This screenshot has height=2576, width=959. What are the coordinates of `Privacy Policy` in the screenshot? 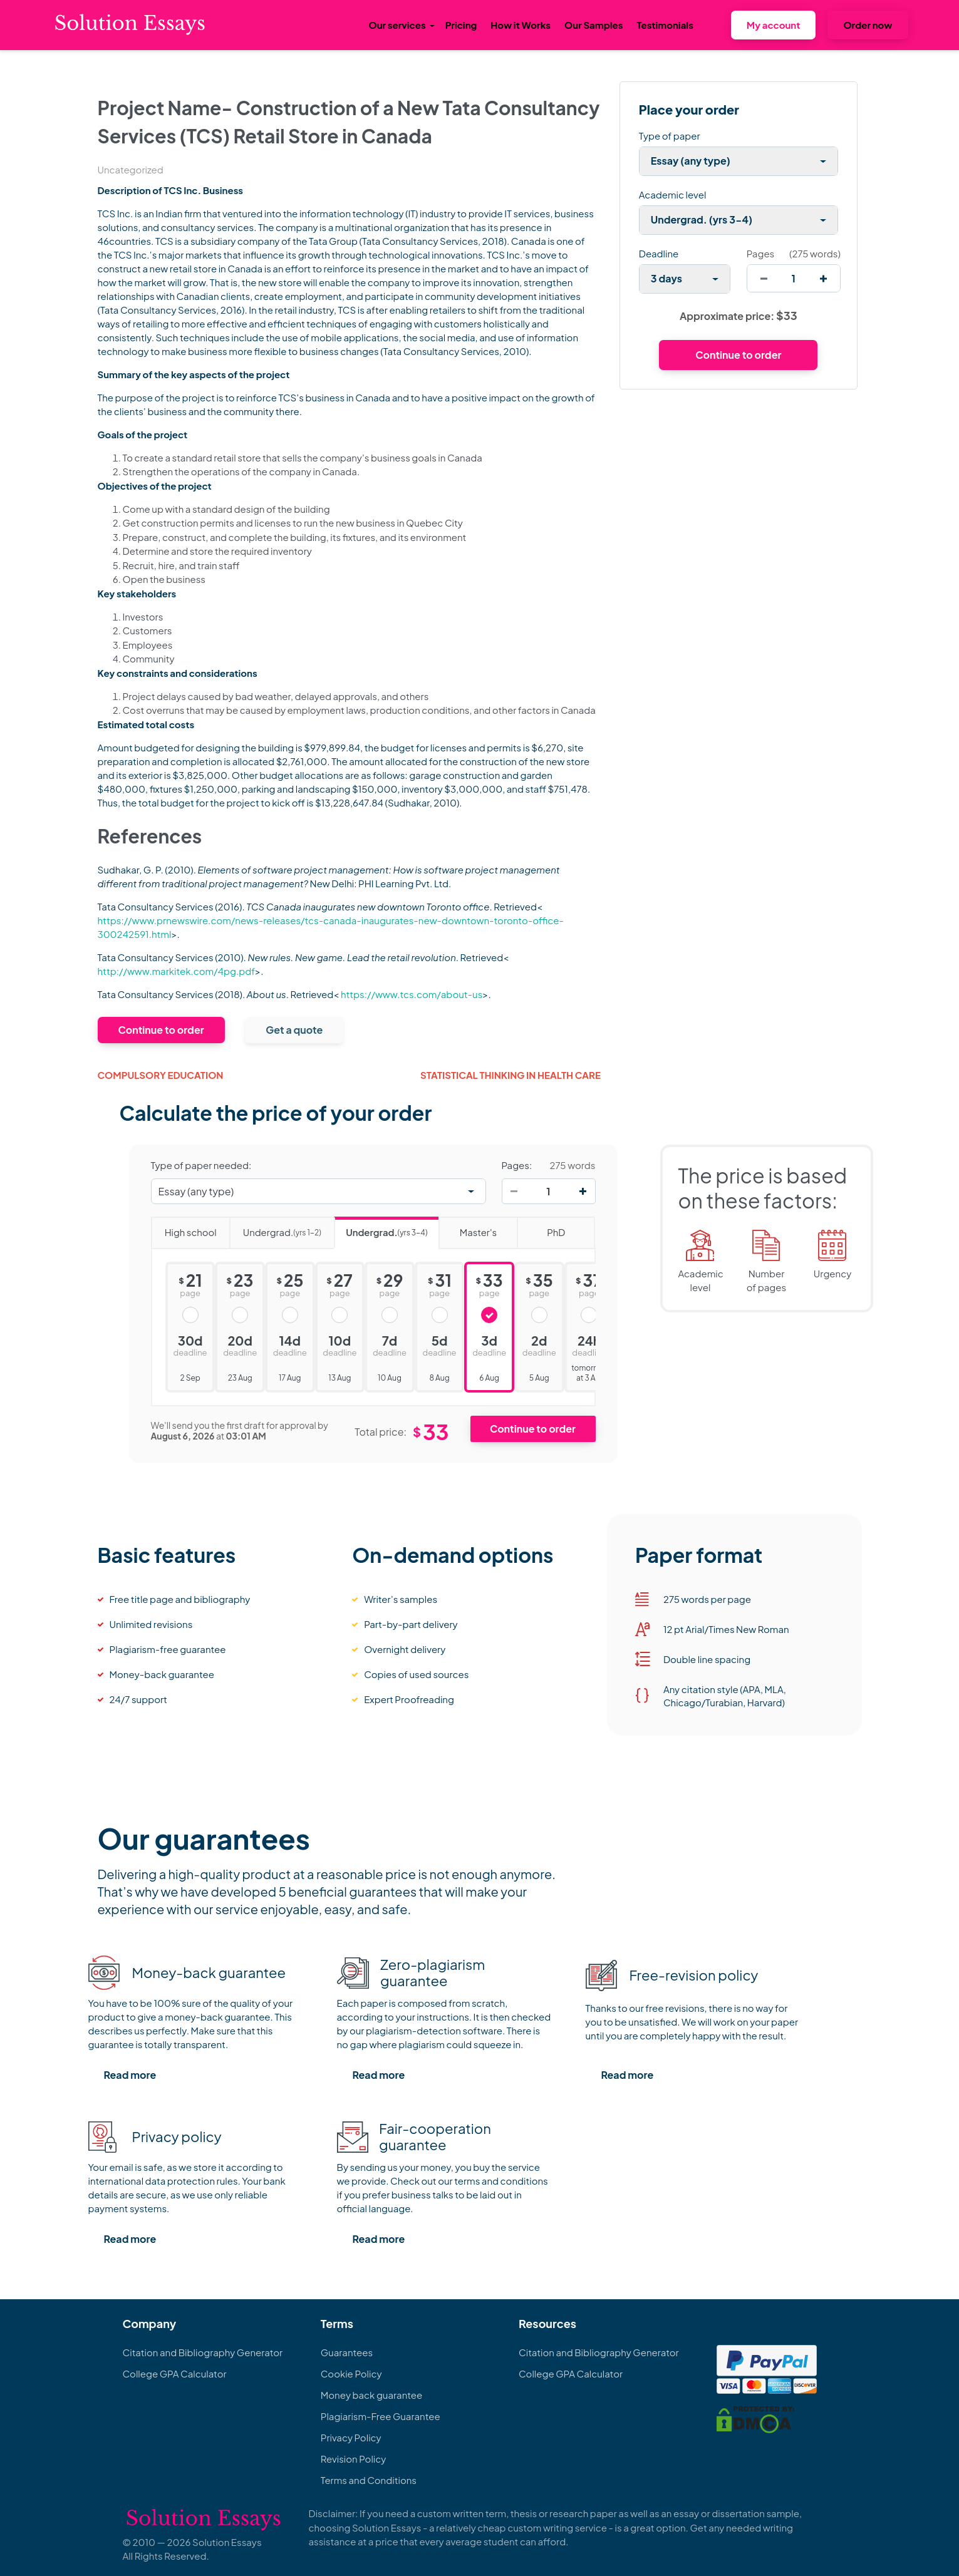 It's located at (351, 2437).